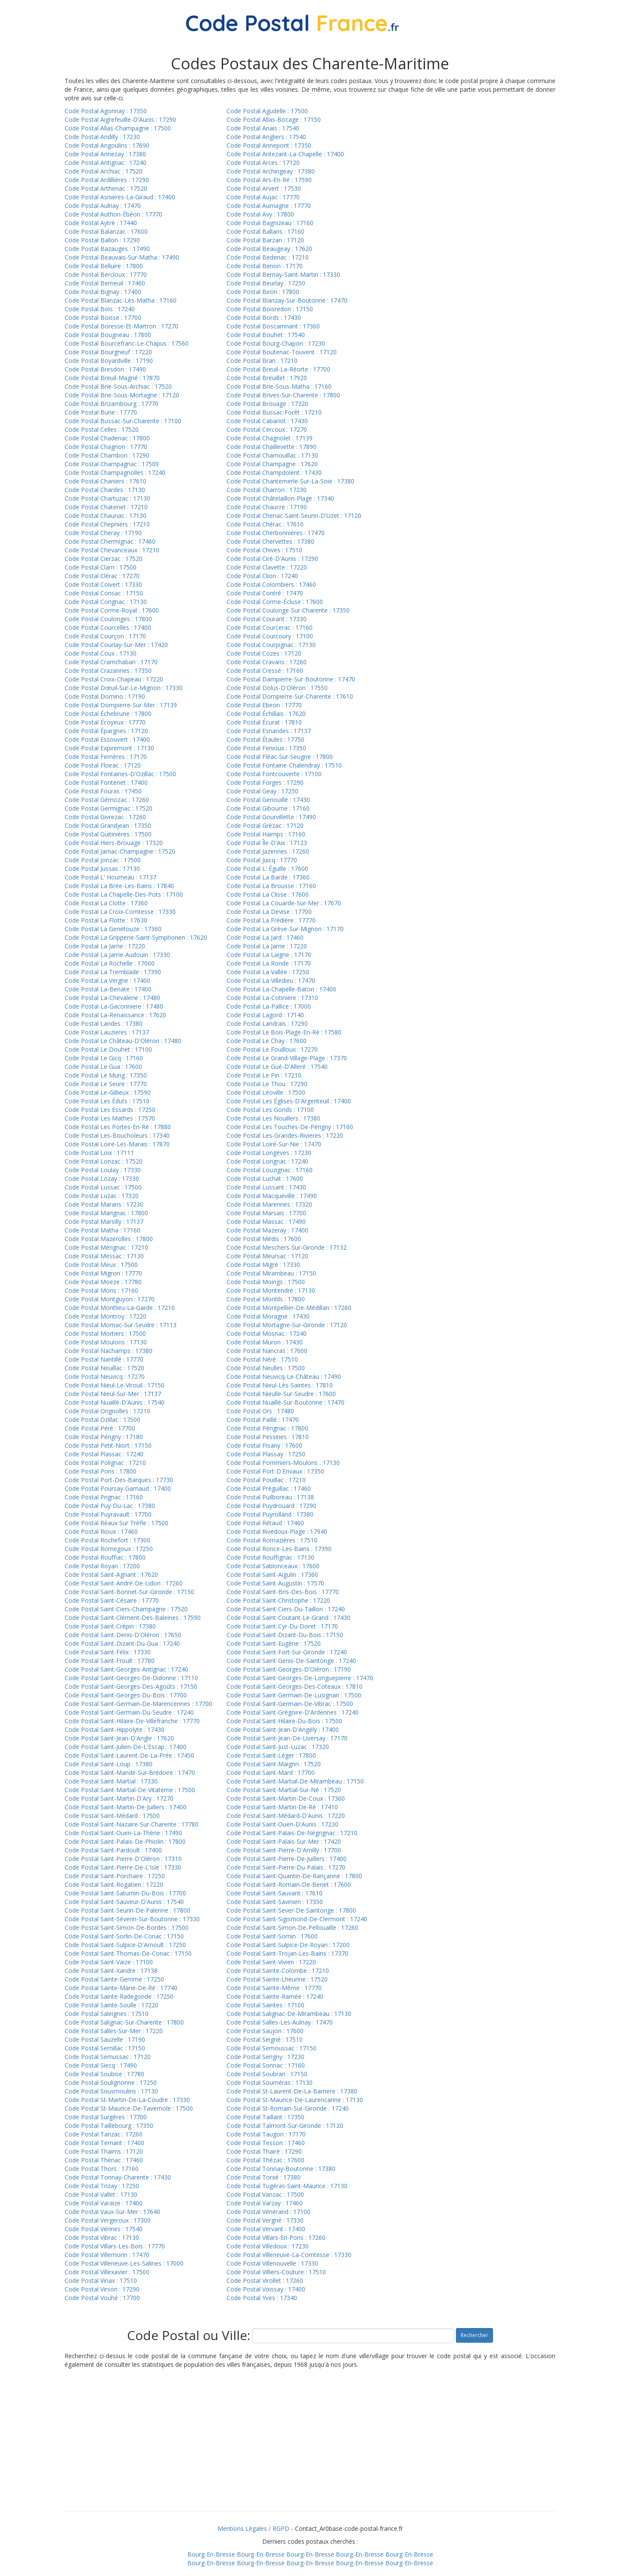 The height and width of the screenshot is (2576, 620). I want to click on Code Postal La Grève-Sur-Mignon : 17170, so click(285, 929).